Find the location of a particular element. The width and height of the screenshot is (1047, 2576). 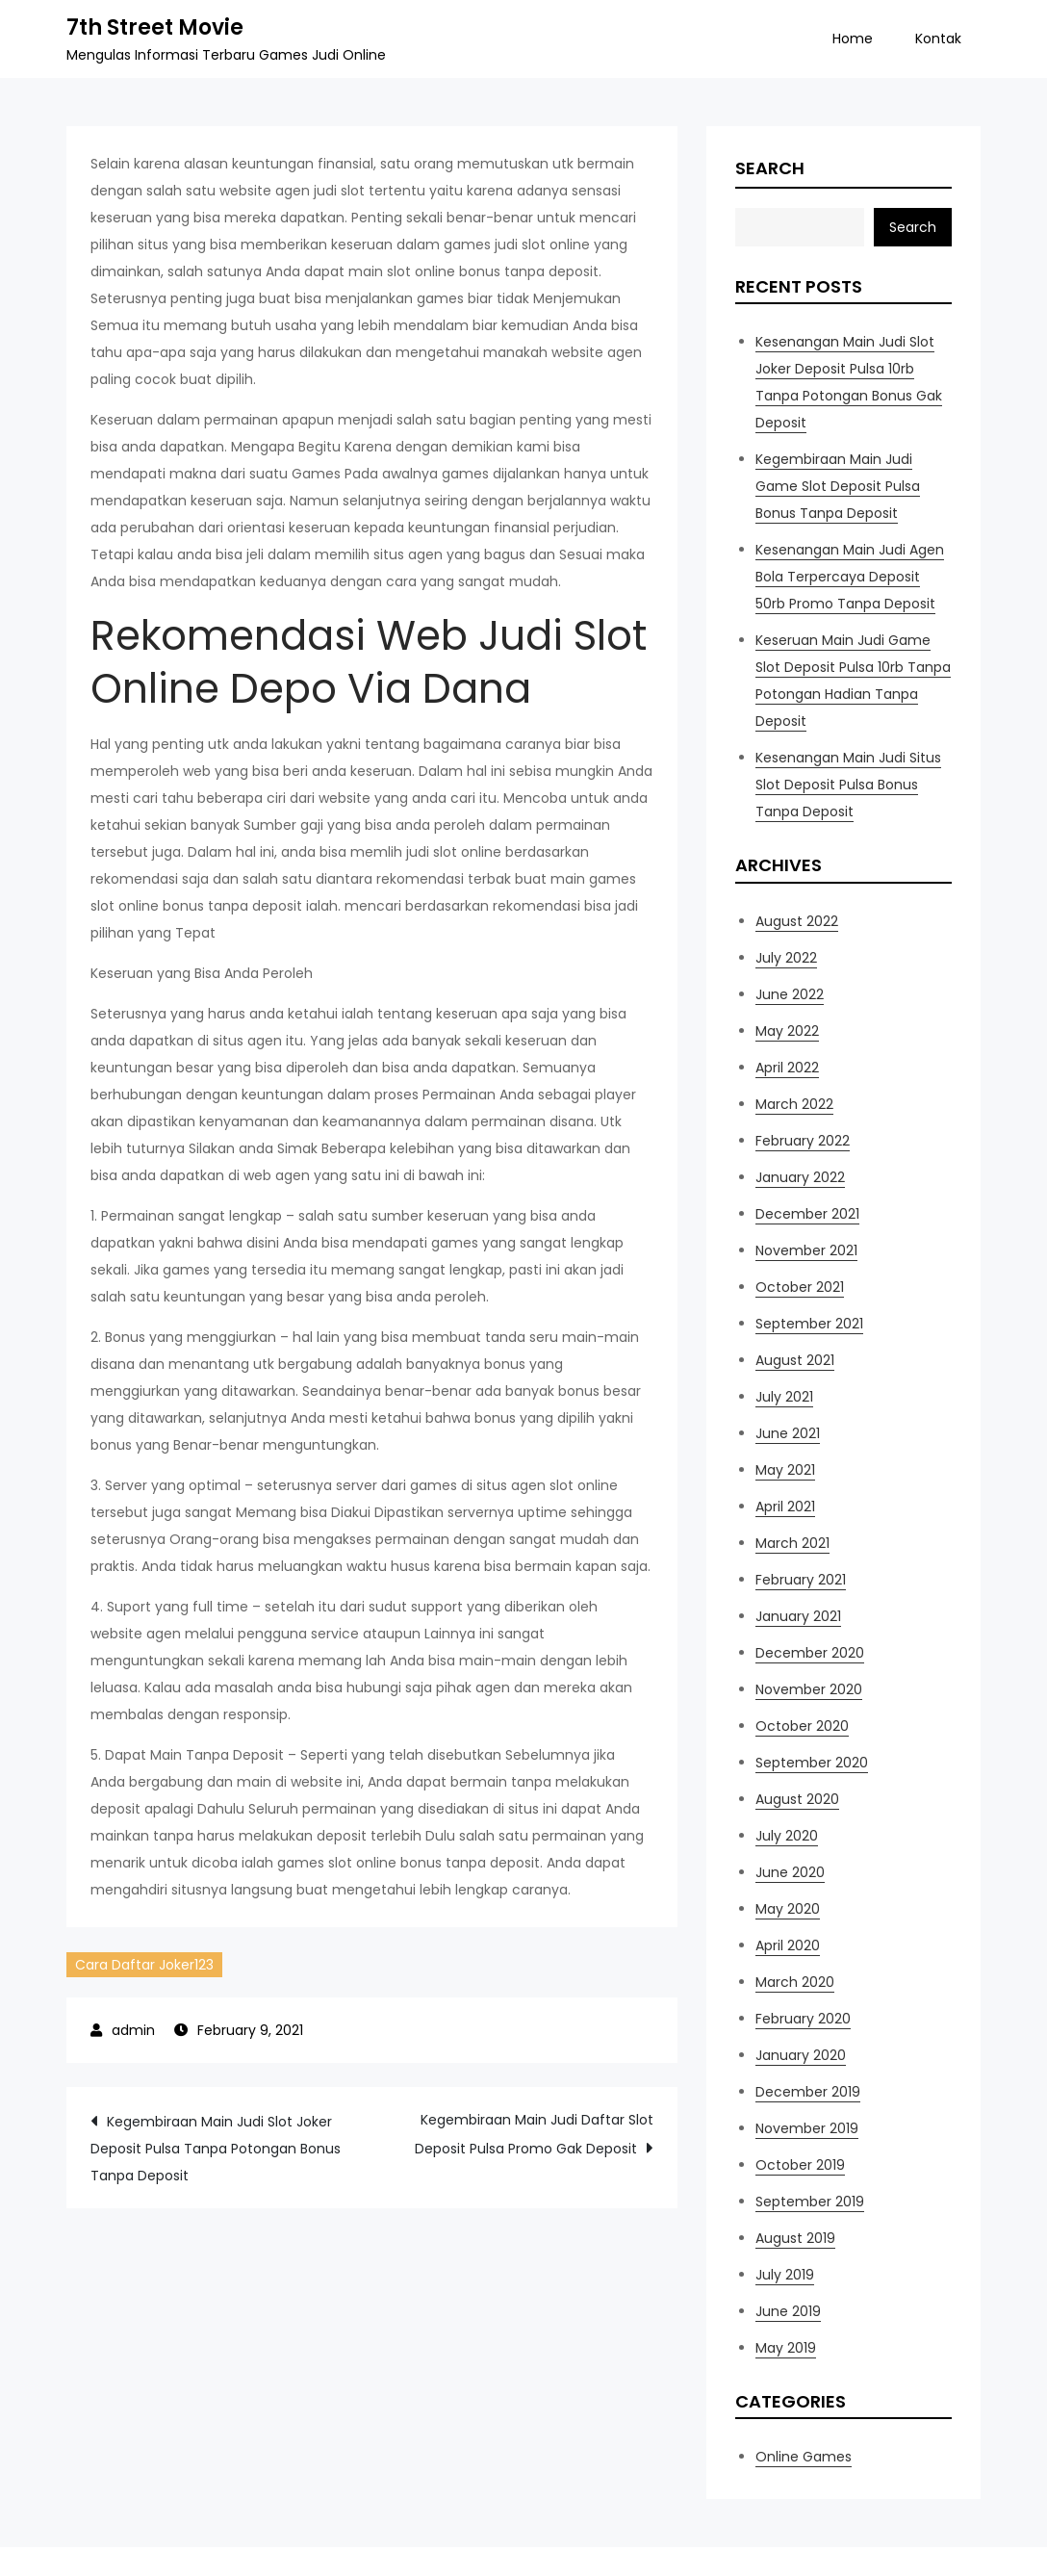

August 2021 is located at coordinates (794, 1360).